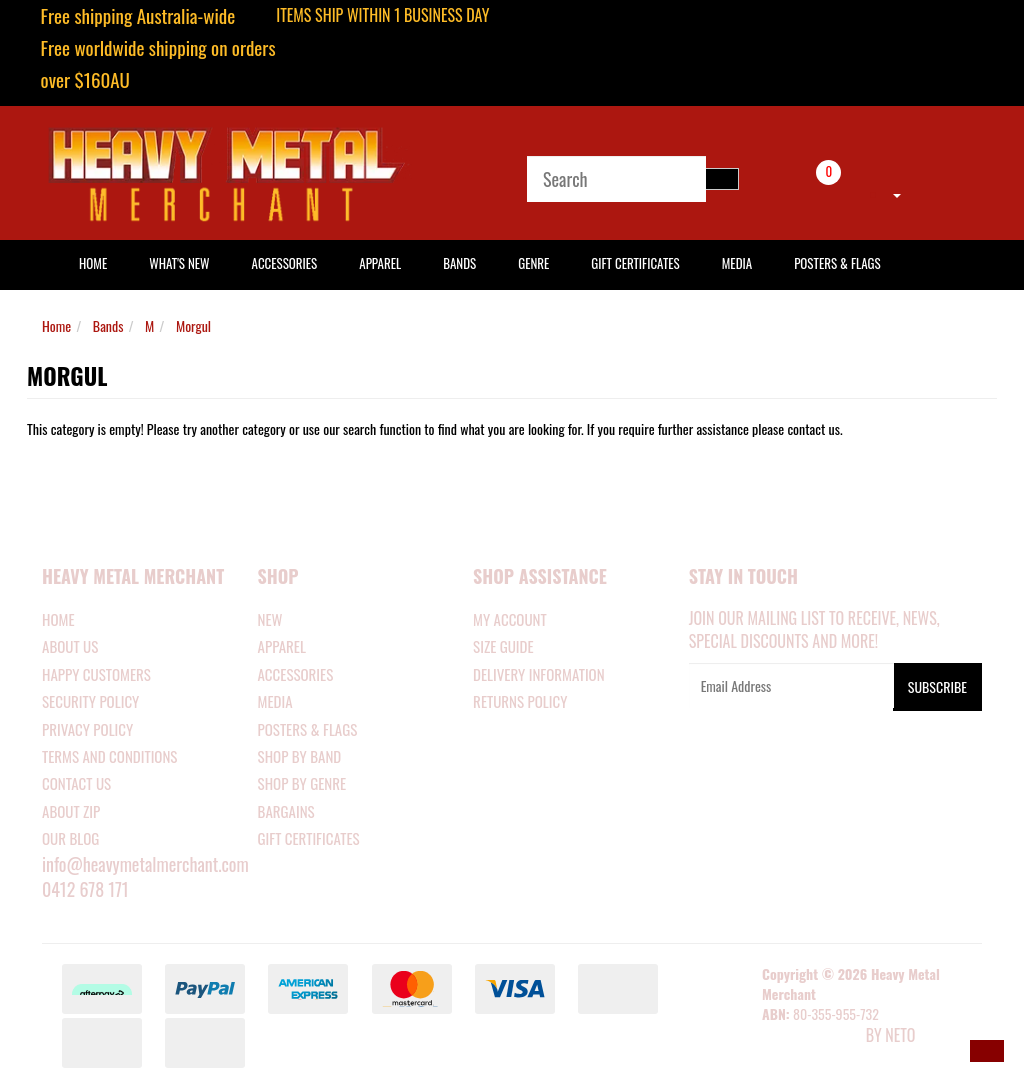  What do you see at coordinates (193, 325) in the screenshot?
I see `Morgul` at bounding box center [193, 325].